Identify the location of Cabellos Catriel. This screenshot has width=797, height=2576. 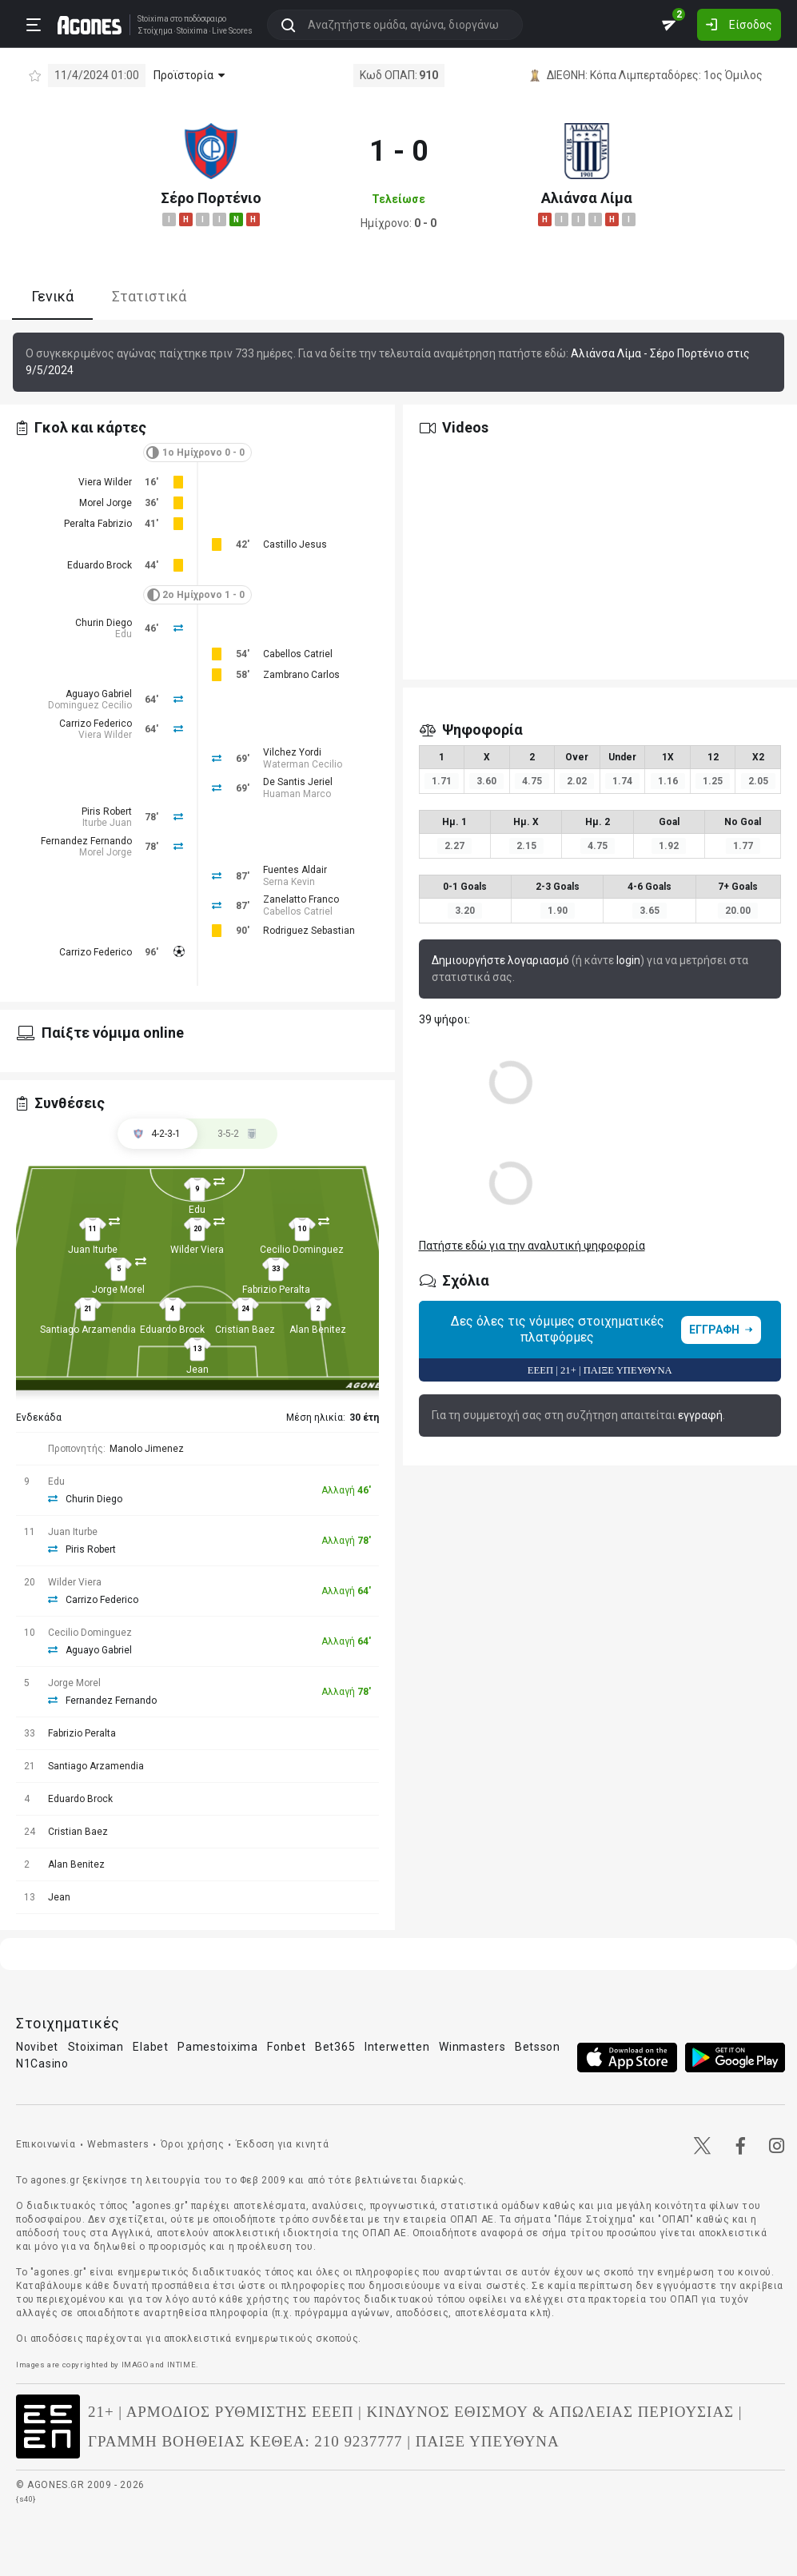
(298, 654).